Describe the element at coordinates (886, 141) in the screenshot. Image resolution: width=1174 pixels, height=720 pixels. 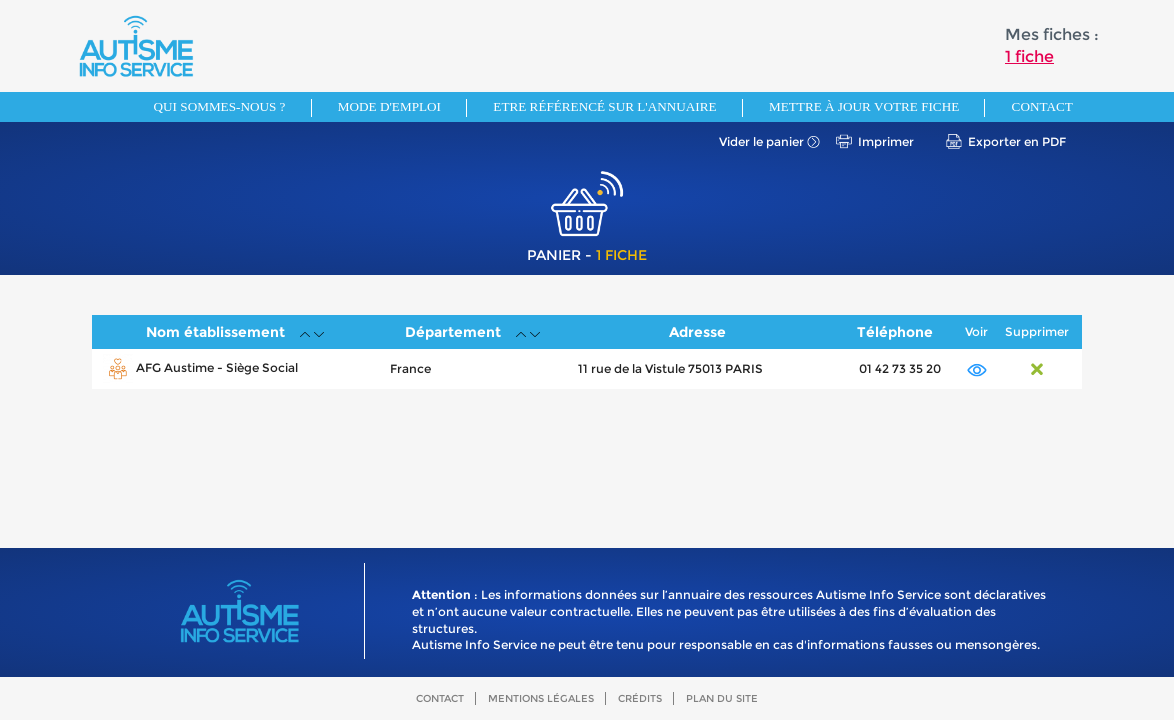
I see `Imprimer` at that location.